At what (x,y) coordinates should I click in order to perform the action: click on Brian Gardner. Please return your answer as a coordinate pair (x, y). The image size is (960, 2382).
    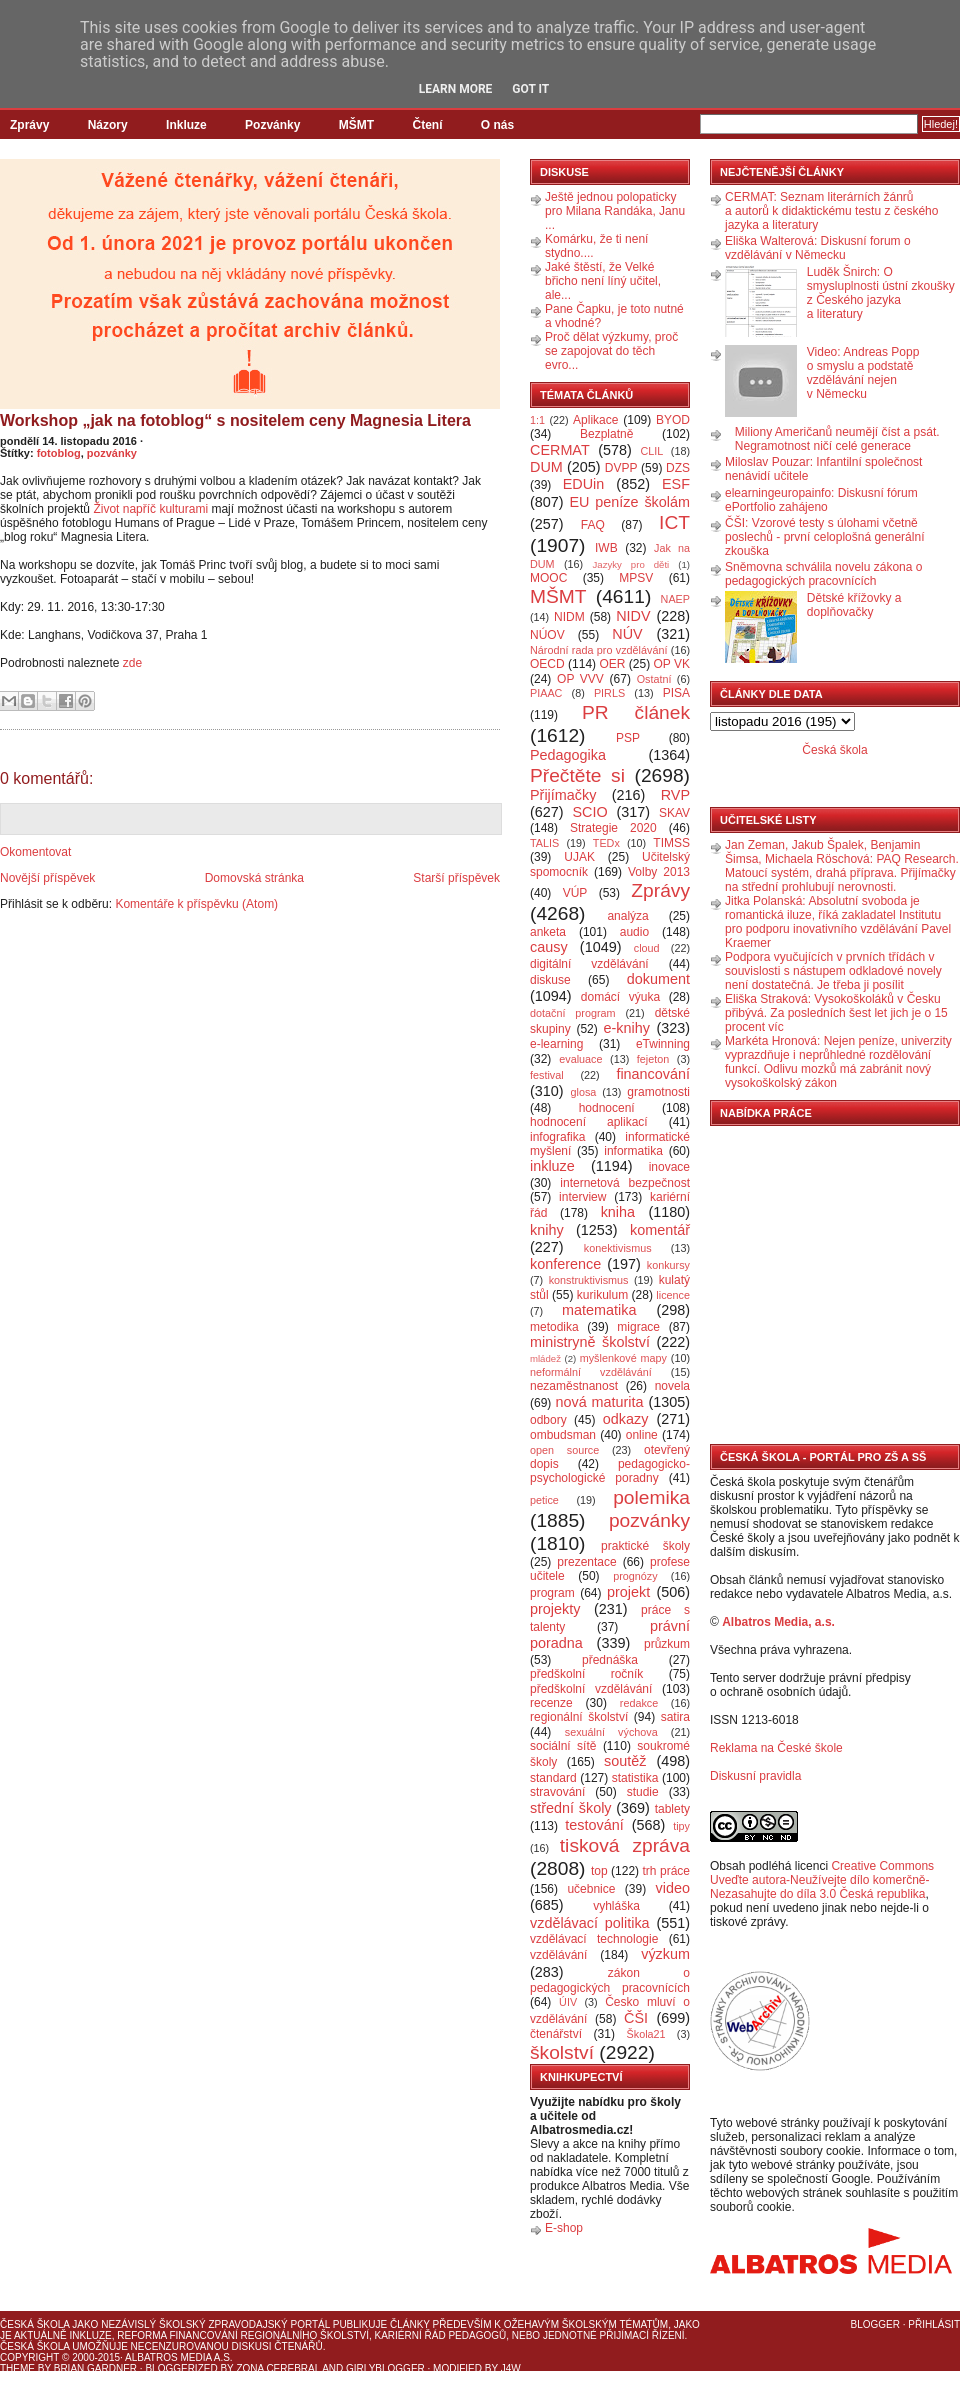
    Looking at the image, I should click on (95, 2368).